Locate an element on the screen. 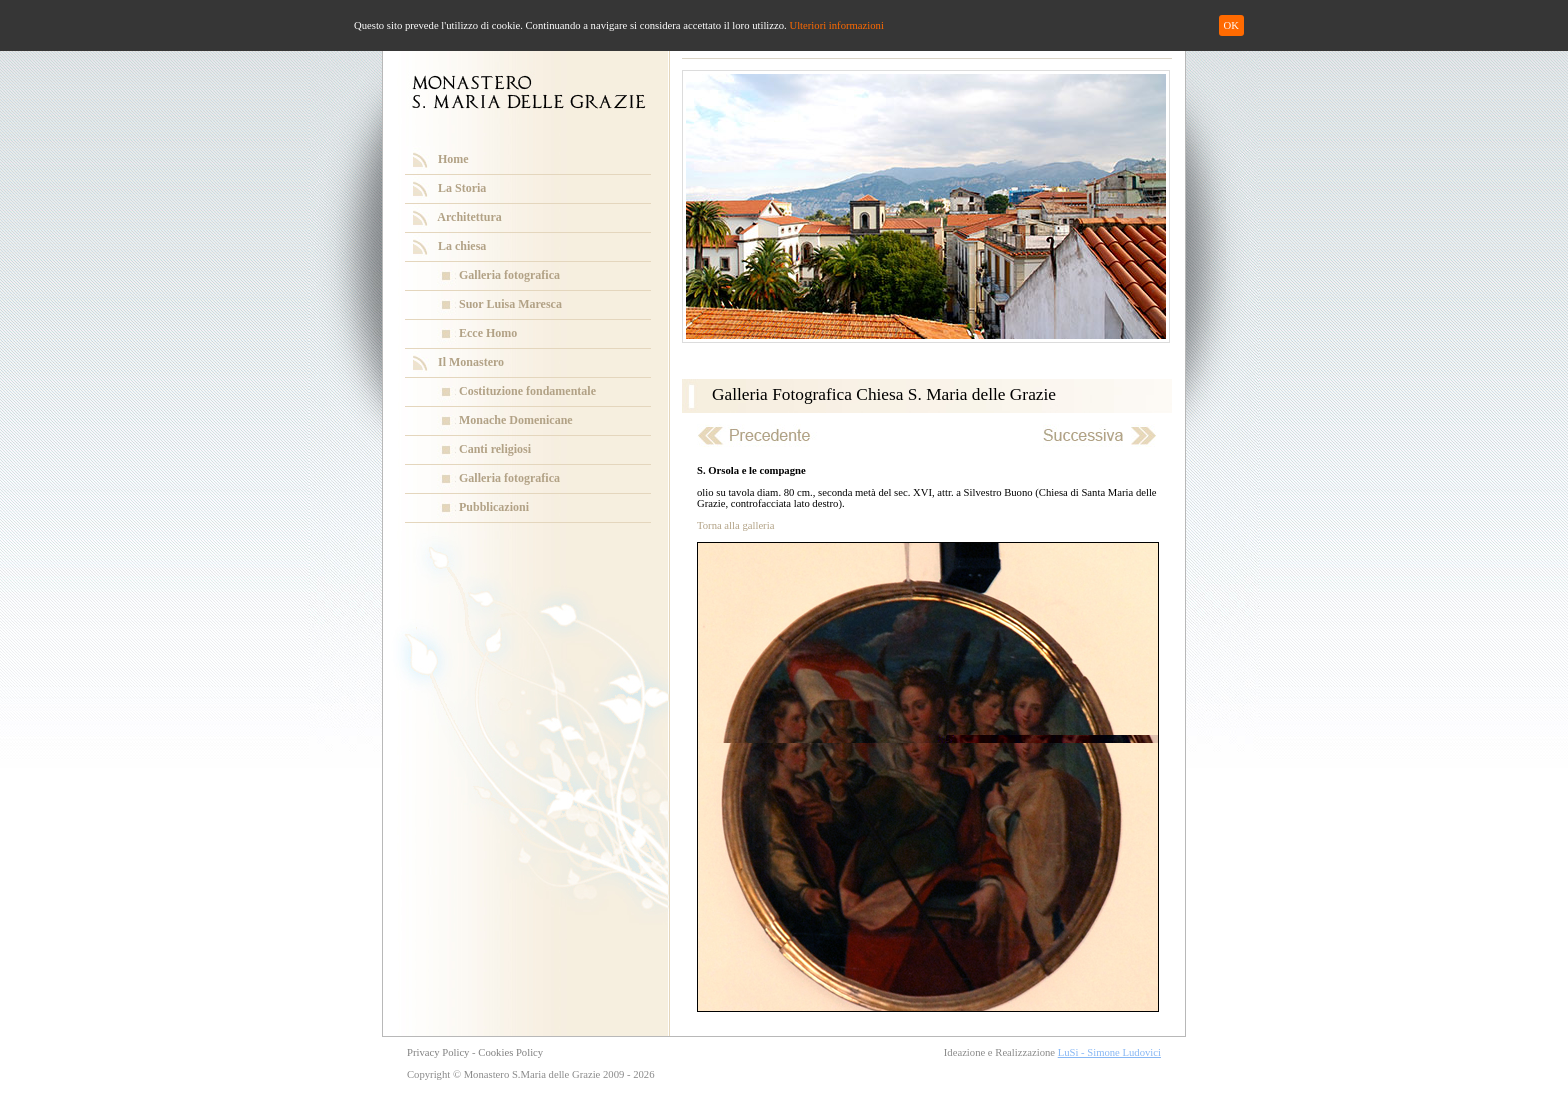 This screenshot has width=1568, height=1100. Monache Domenicane is located at coordinates (516, 420).